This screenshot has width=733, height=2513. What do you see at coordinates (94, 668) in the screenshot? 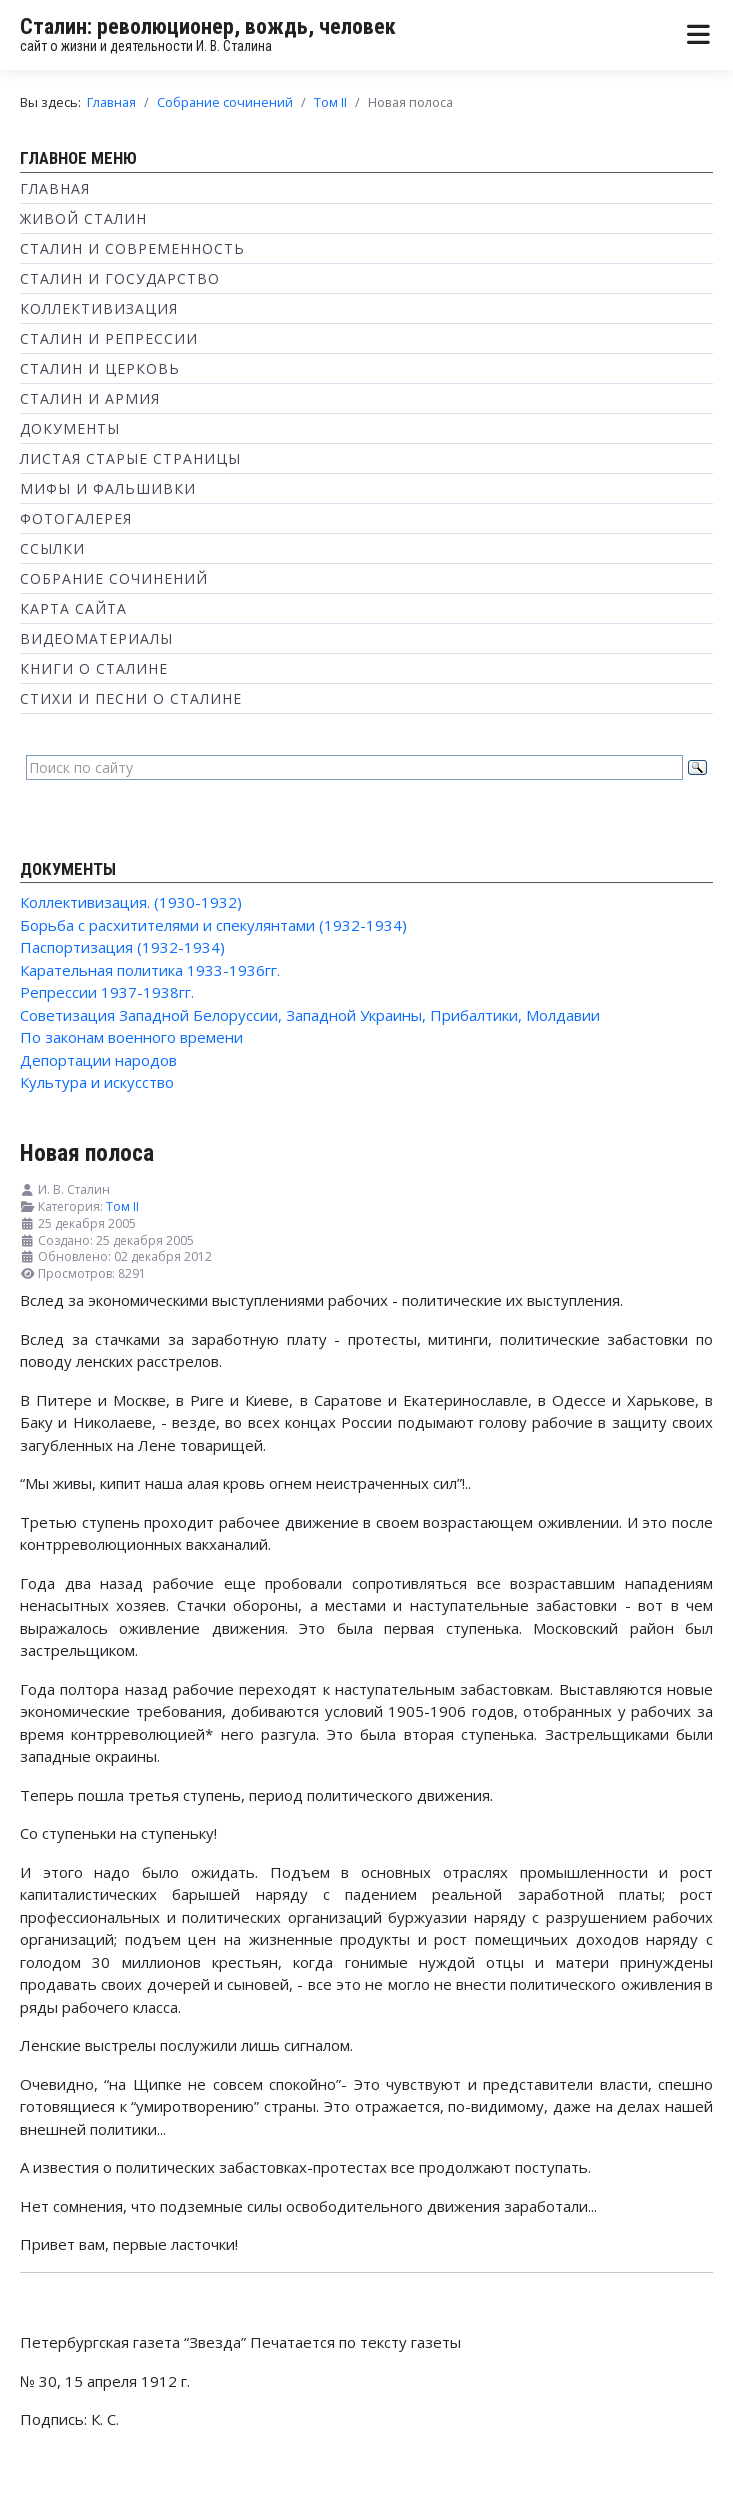
I see `Книги о Сталине` at bounding box center [94, 668].